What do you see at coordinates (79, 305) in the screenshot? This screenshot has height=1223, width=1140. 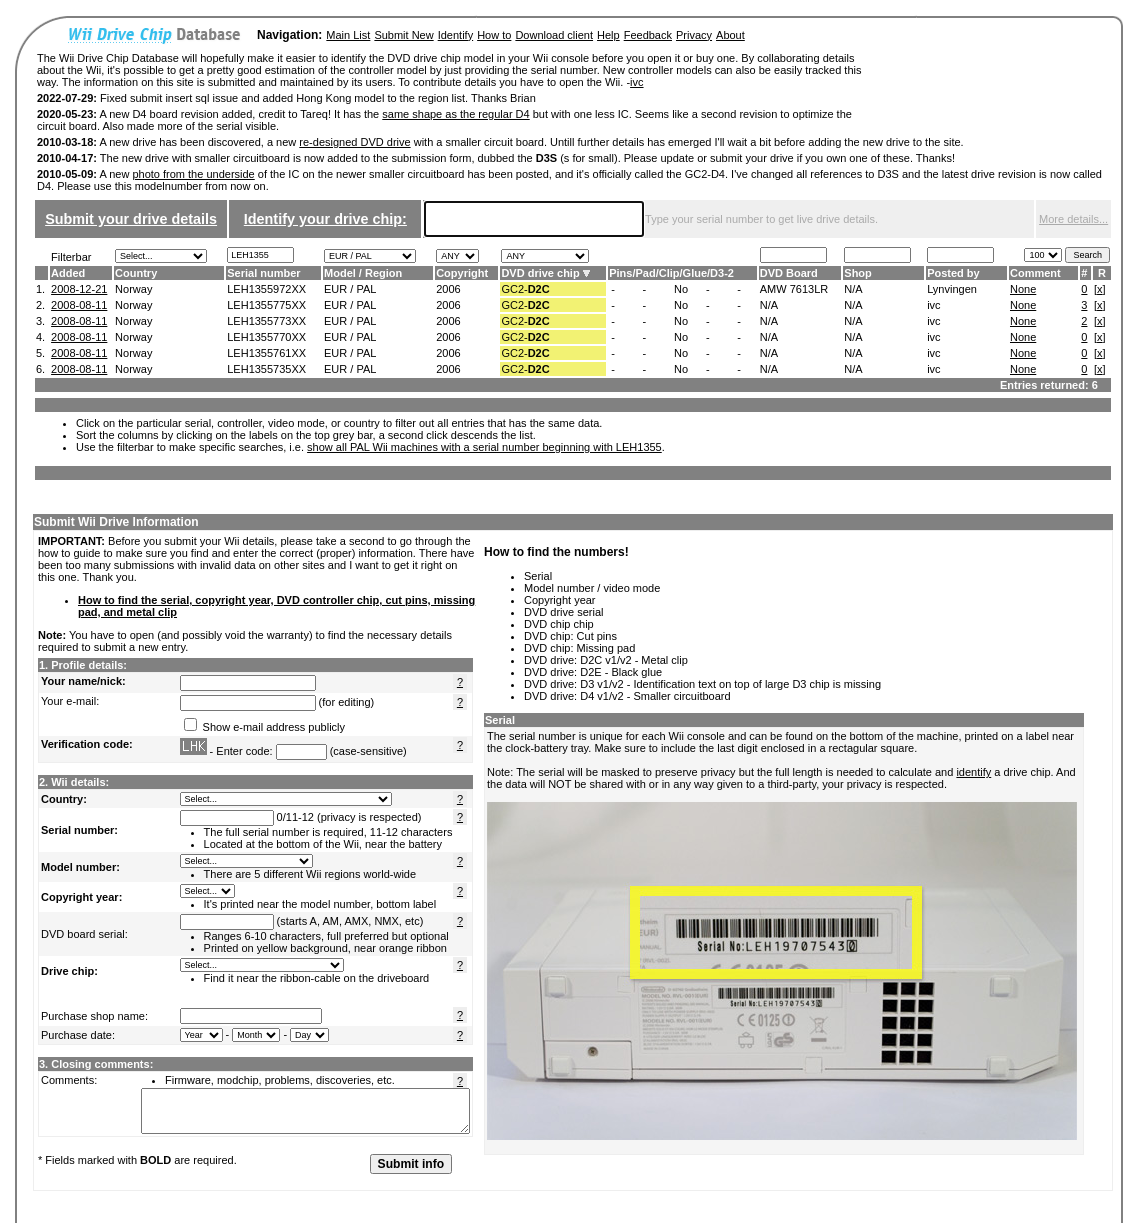 I see `2008-08-11` at bounding box center [79, 305].